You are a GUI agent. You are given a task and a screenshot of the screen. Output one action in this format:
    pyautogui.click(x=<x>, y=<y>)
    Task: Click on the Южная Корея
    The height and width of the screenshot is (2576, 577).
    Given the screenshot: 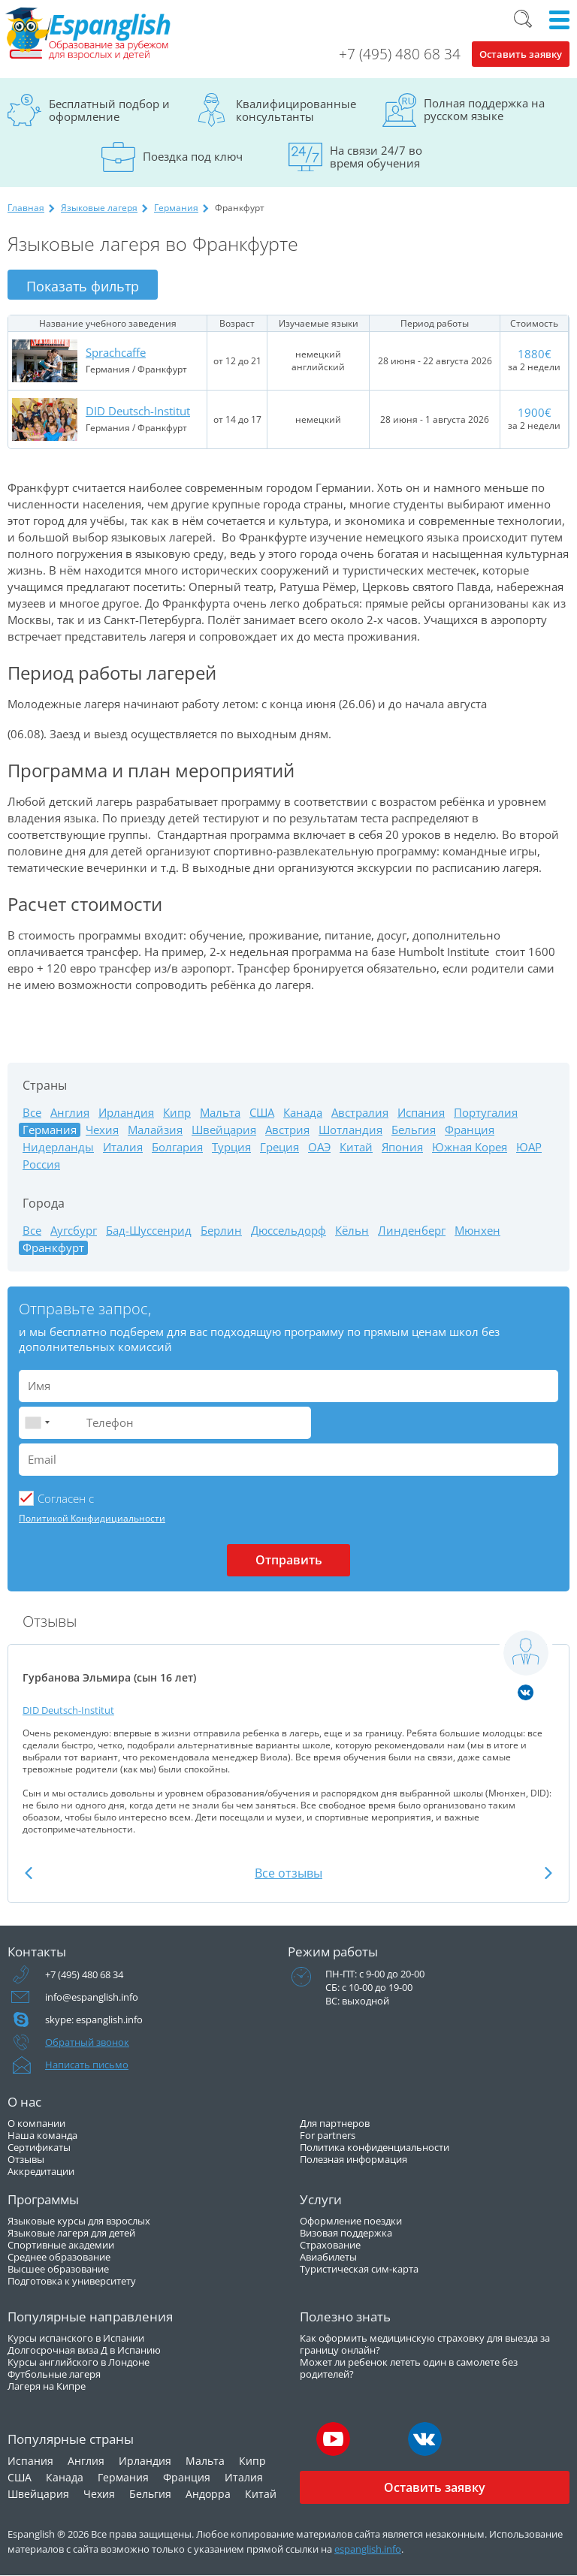 What is the action you would take?
    pyautogui.click(x=469, y=1147)
    